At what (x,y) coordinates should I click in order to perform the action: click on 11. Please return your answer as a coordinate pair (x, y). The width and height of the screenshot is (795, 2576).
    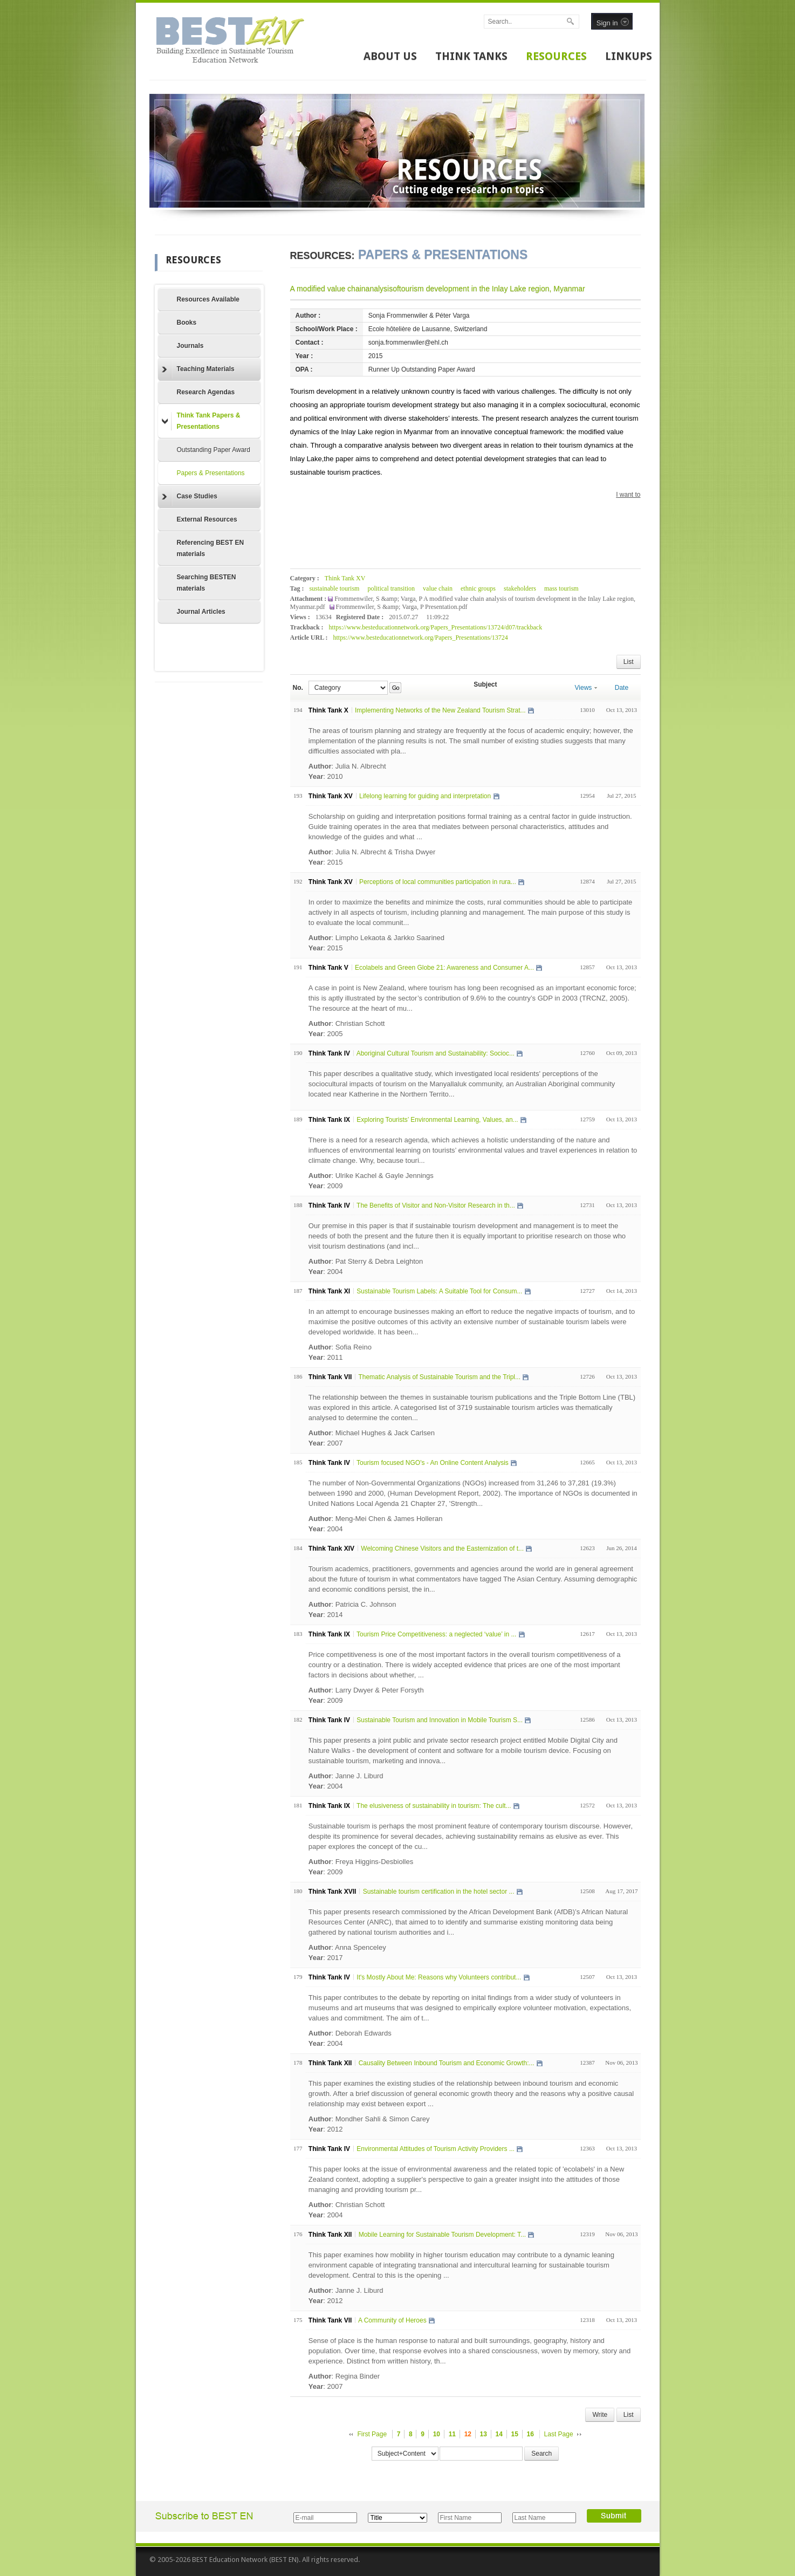
    Looking at the image, I should click on (452, 2434).